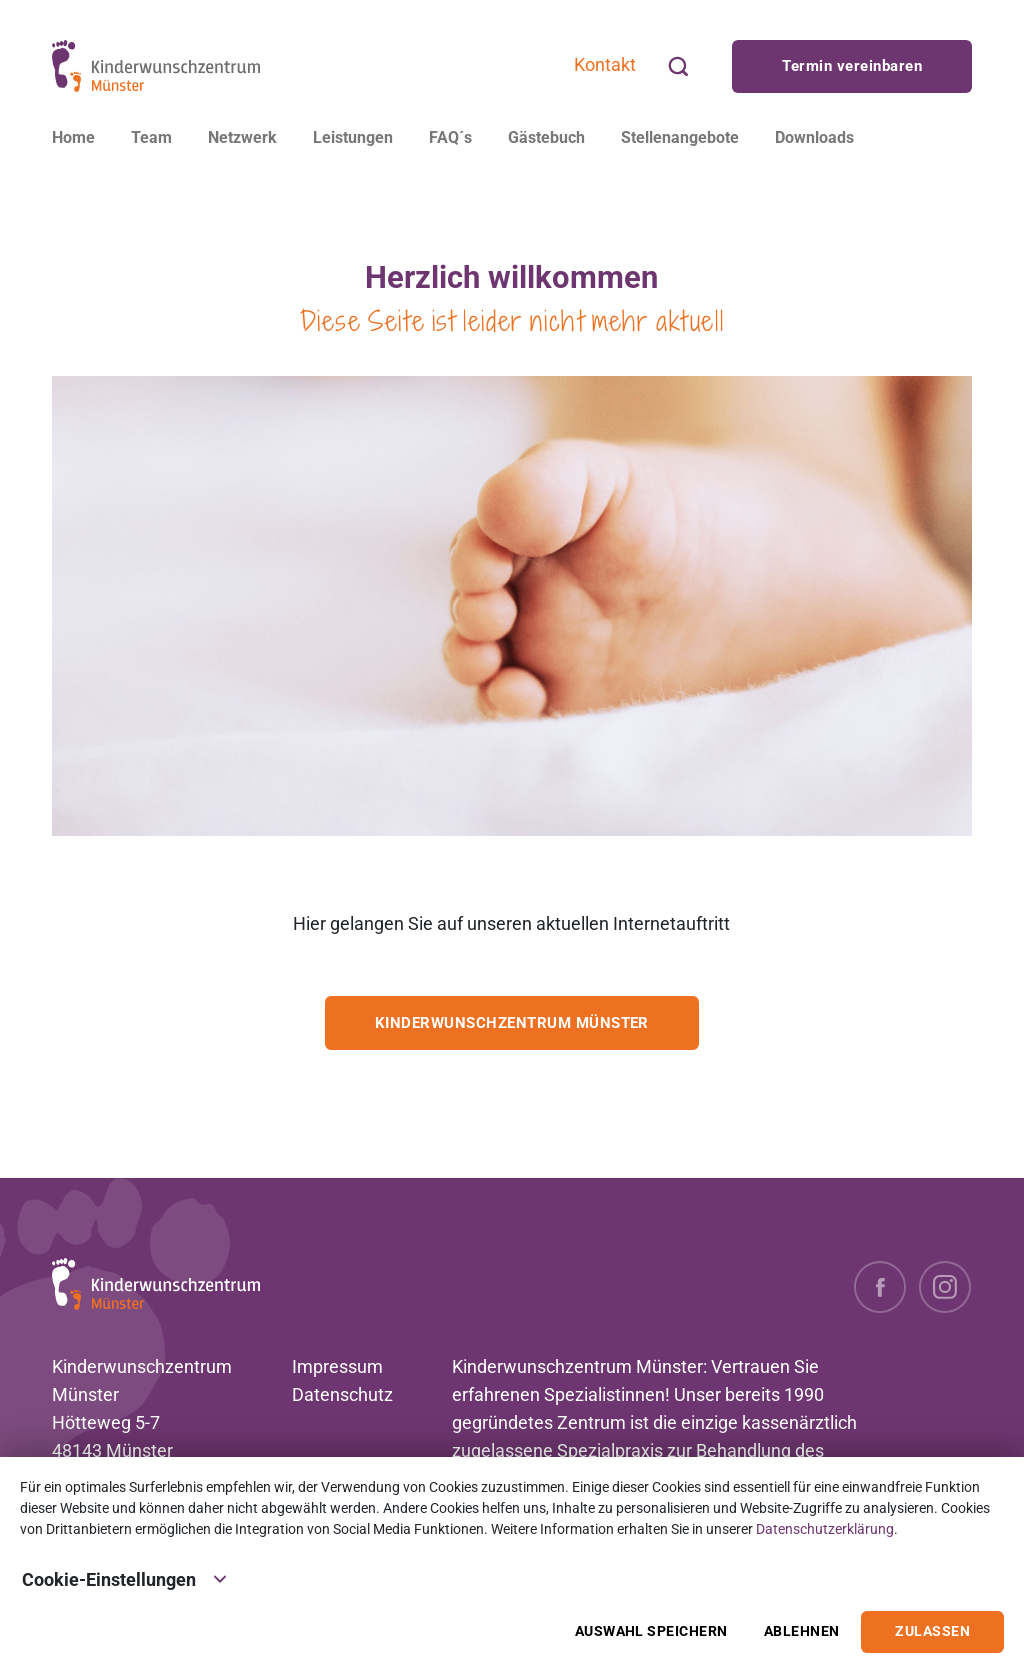 This screenshot has width=1024, height=1673. What do you see at coordinates (802, 1631) in the screenshot?
I see `Ablehnen` at bounding box center [802, 1631].